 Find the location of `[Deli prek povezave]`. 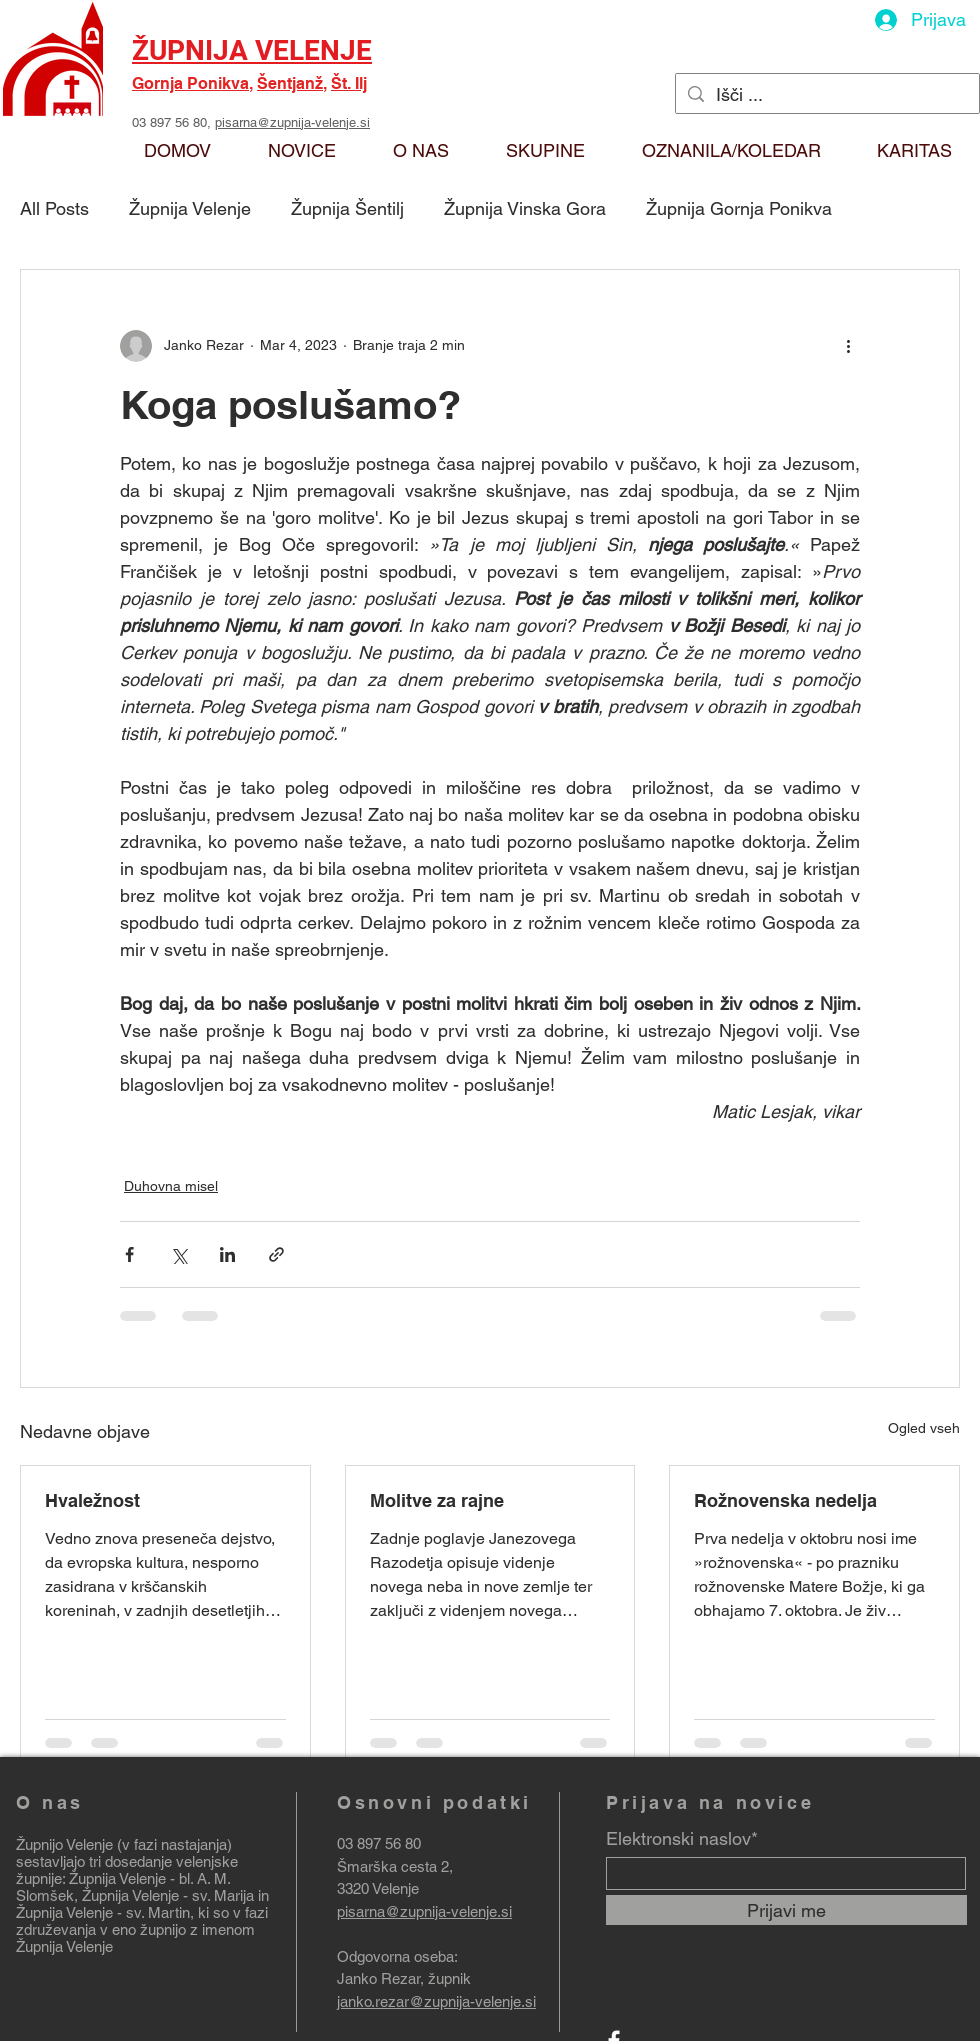

[Deli prek povezave] is located at coordinates (276, 1254).